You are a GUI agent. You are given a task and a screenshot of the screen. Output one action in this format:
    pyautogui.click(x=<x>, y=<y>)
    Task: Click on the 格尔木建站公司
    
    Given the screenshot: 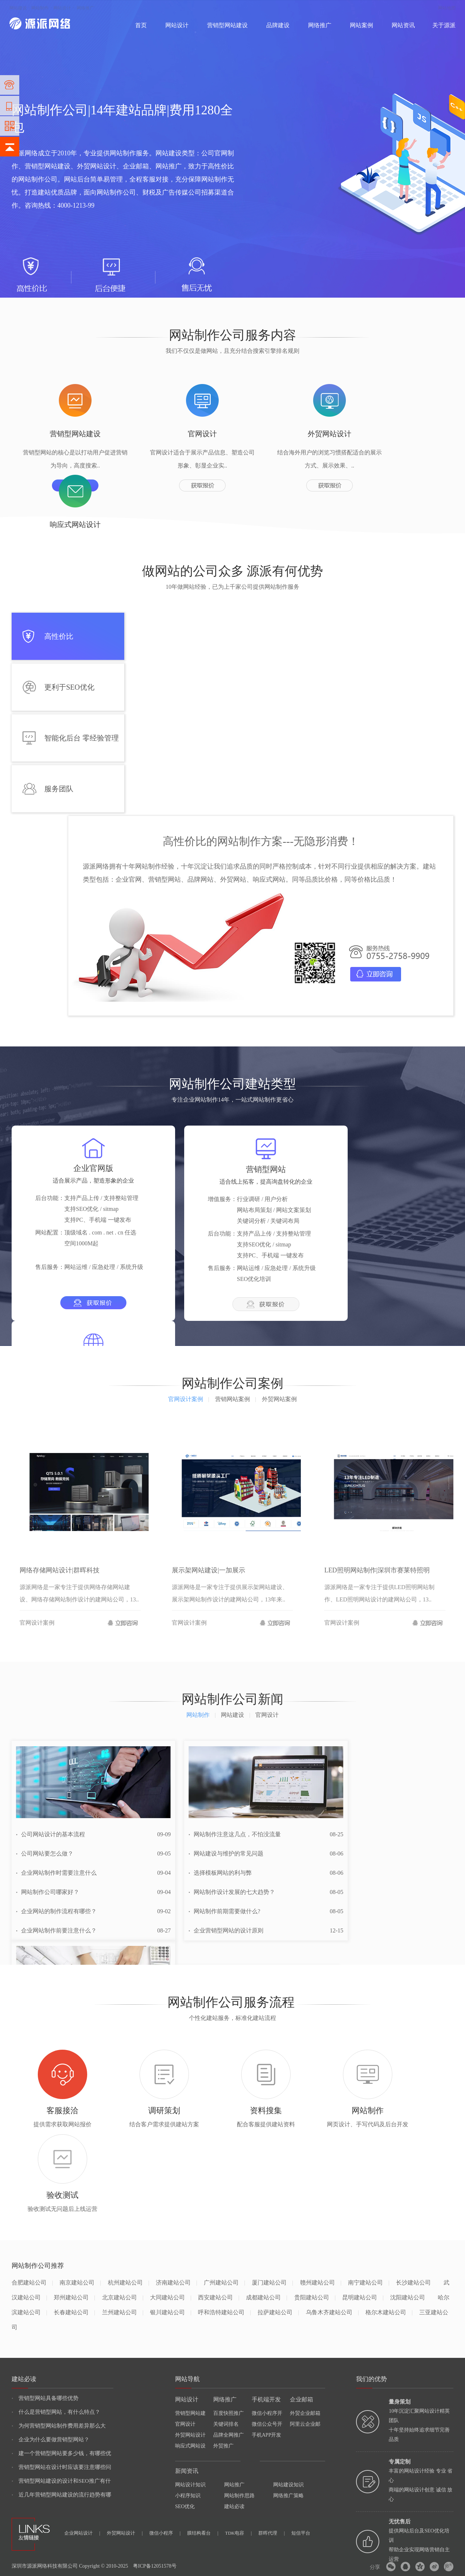 What is the action you would take?
    pyautogui.click(x=388, y=2312)
    